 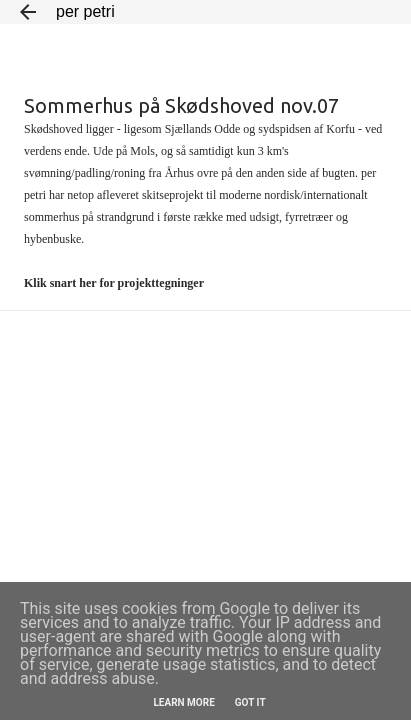 I want to click on per petri, so click(x=85, y=11).